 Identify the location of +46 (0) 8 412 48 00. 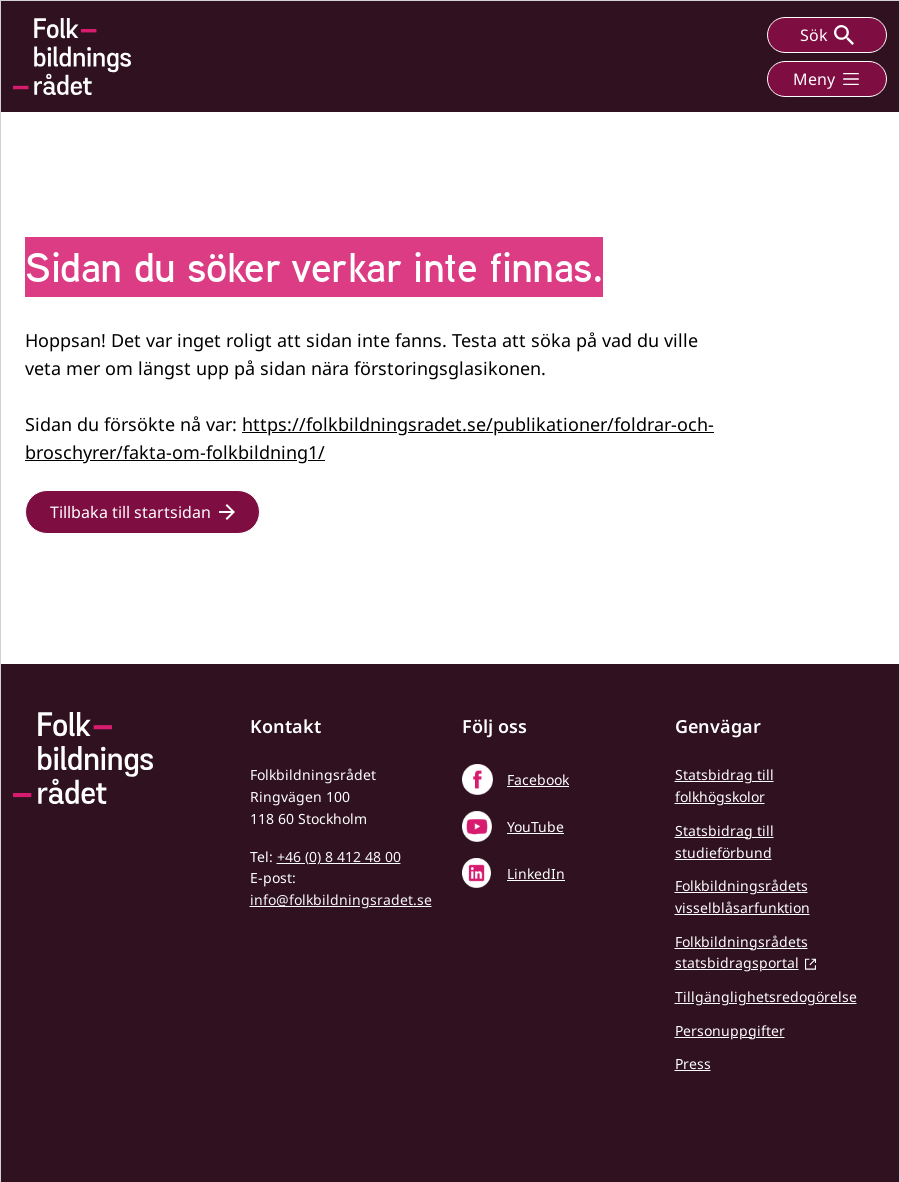
(339, 856).